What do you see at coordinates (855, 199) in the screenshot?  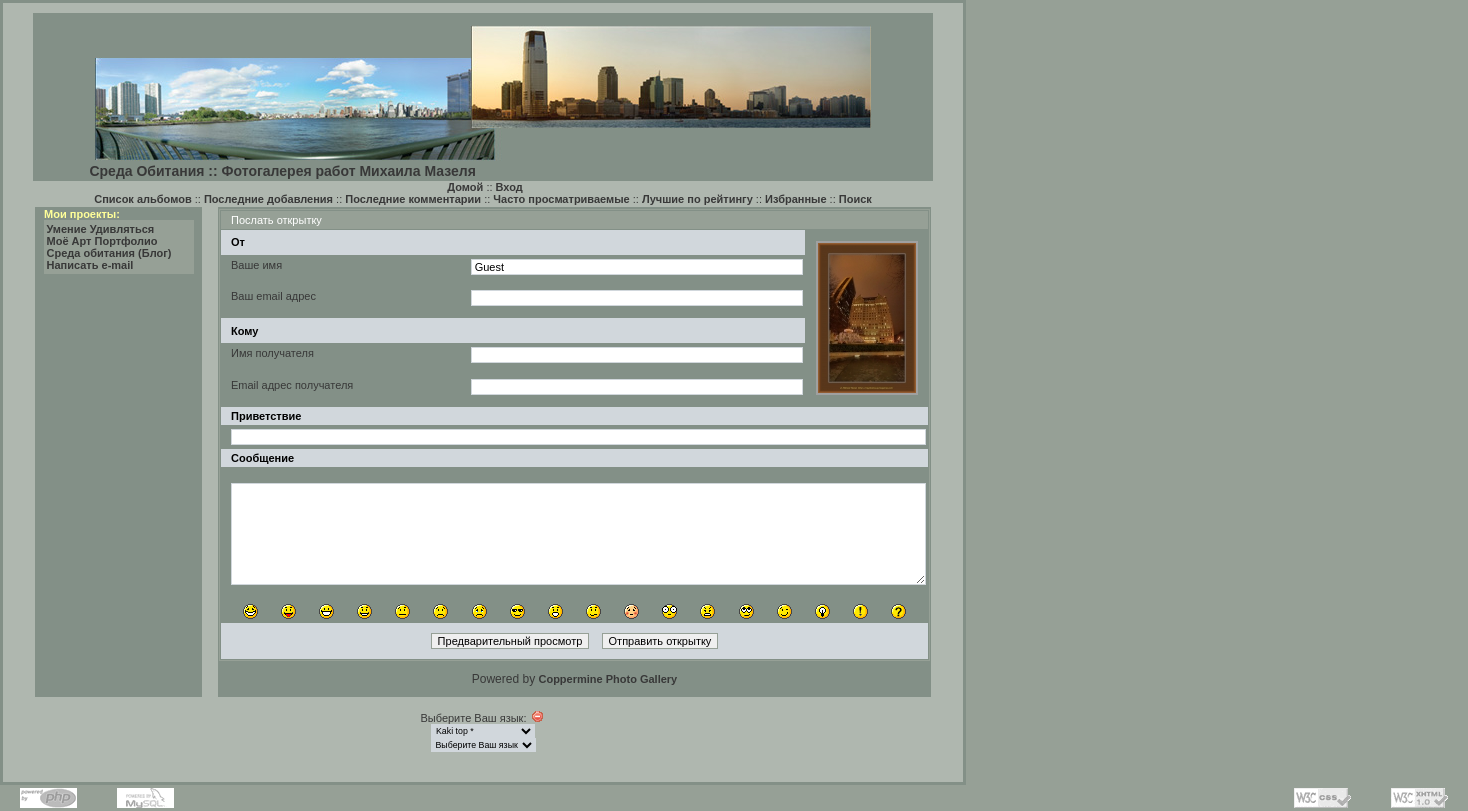 I see `Поиск` at bounding box center [855, 199].